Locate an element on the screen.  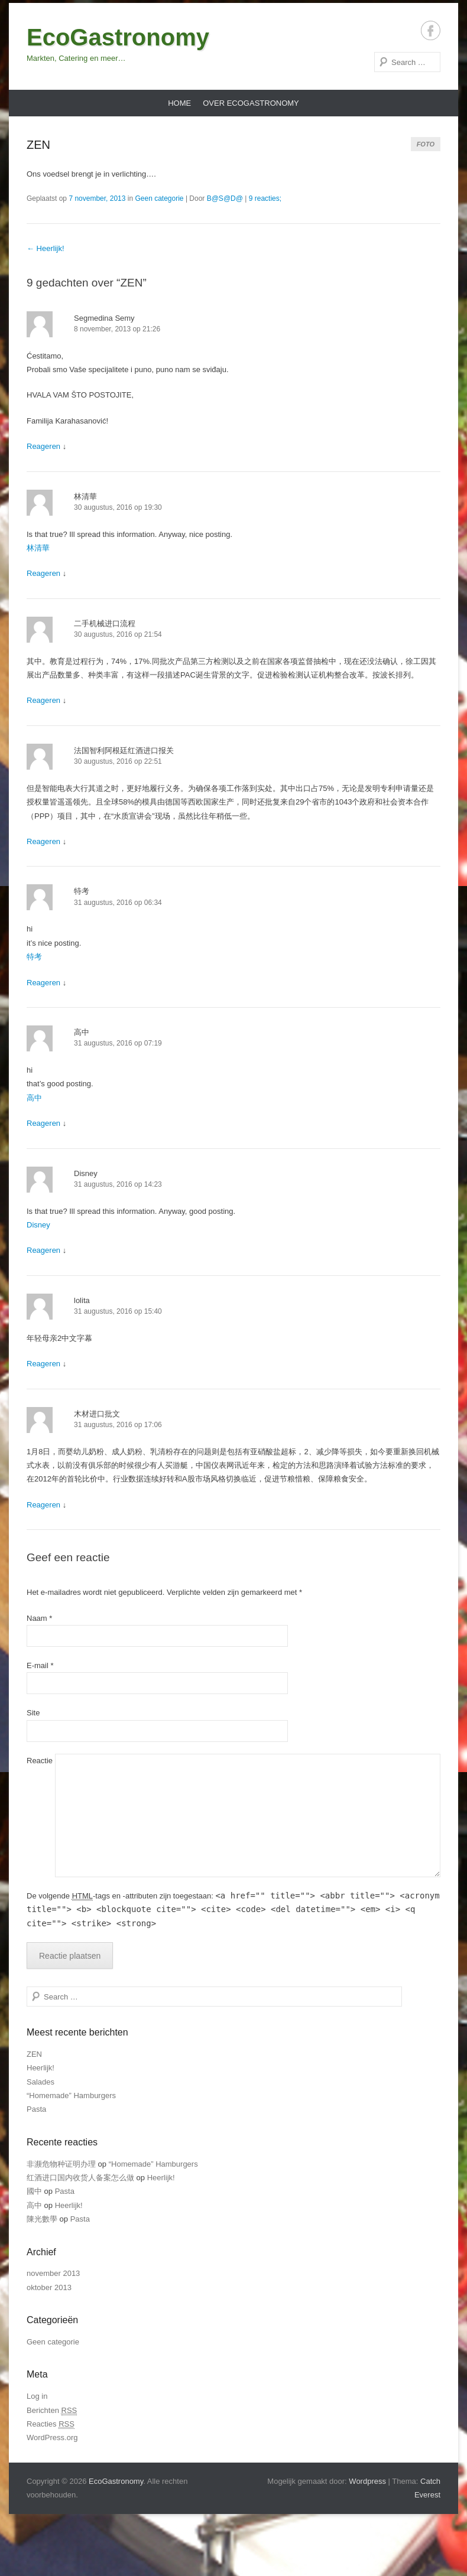
Home is located at coordinates (179, 103).